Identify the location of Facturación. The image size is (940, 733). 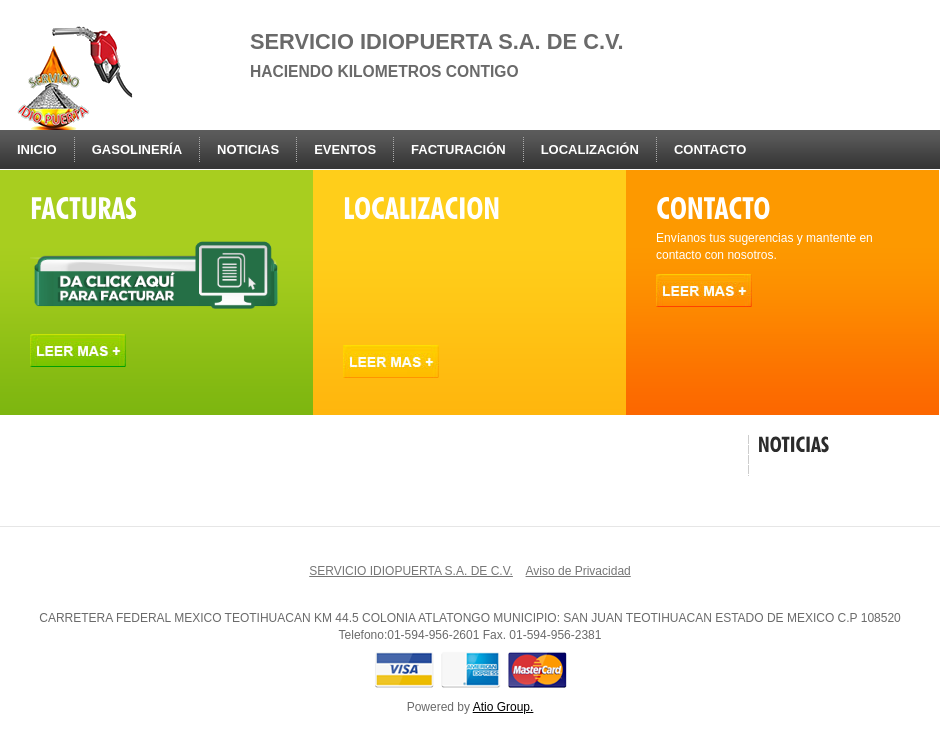
(458, 149).